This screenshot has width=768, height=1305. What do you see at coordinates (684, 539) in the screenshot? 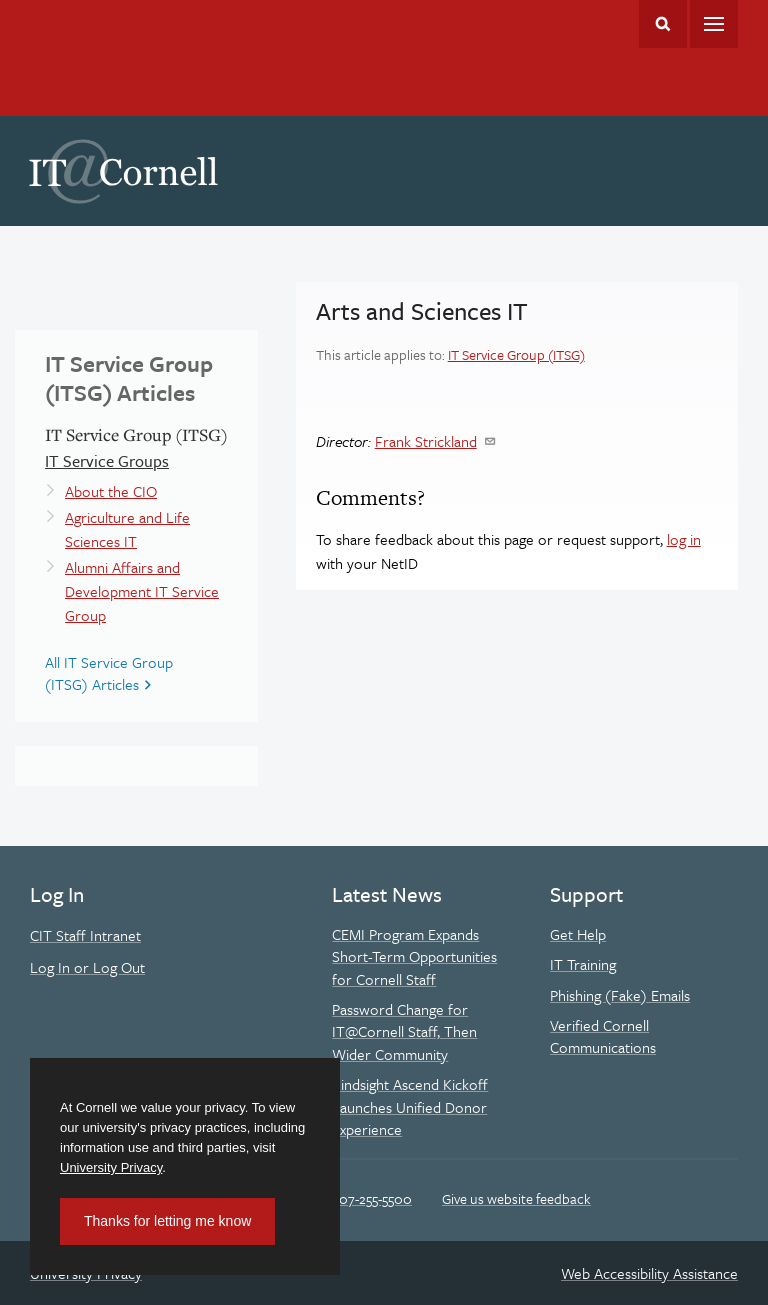
I see `log in` at bounding box center [684, 539].